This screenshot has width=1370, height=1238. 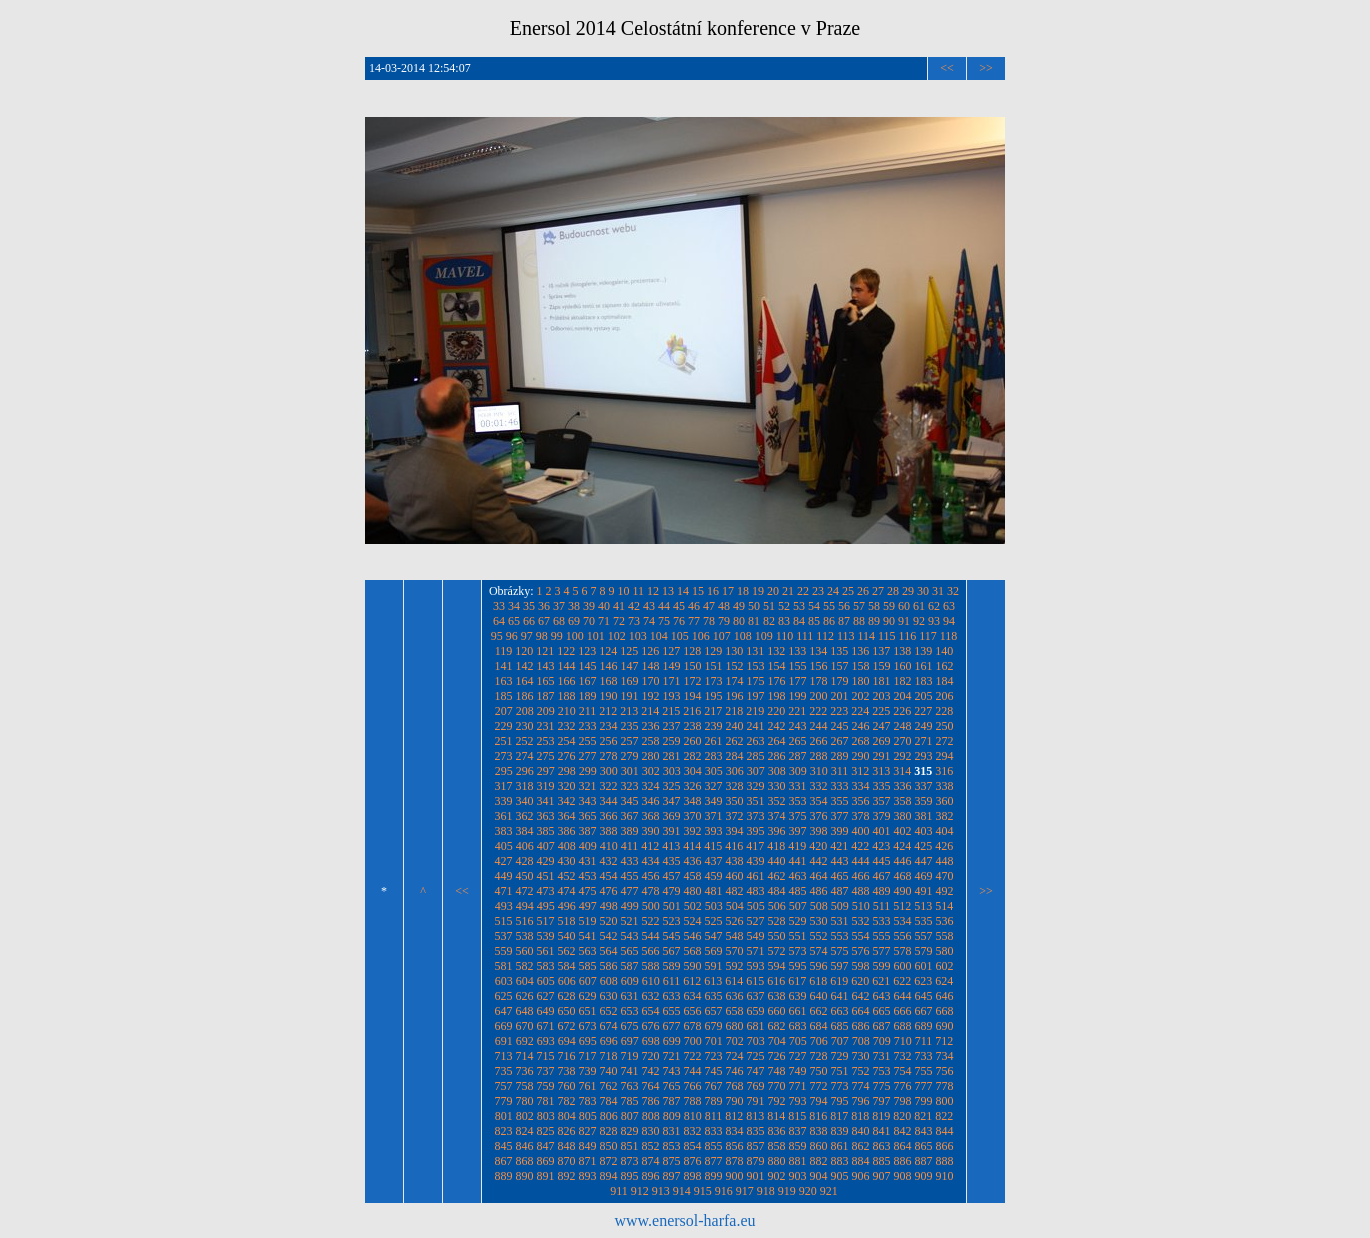 I want to click on 395, so click(x=756, y=831).